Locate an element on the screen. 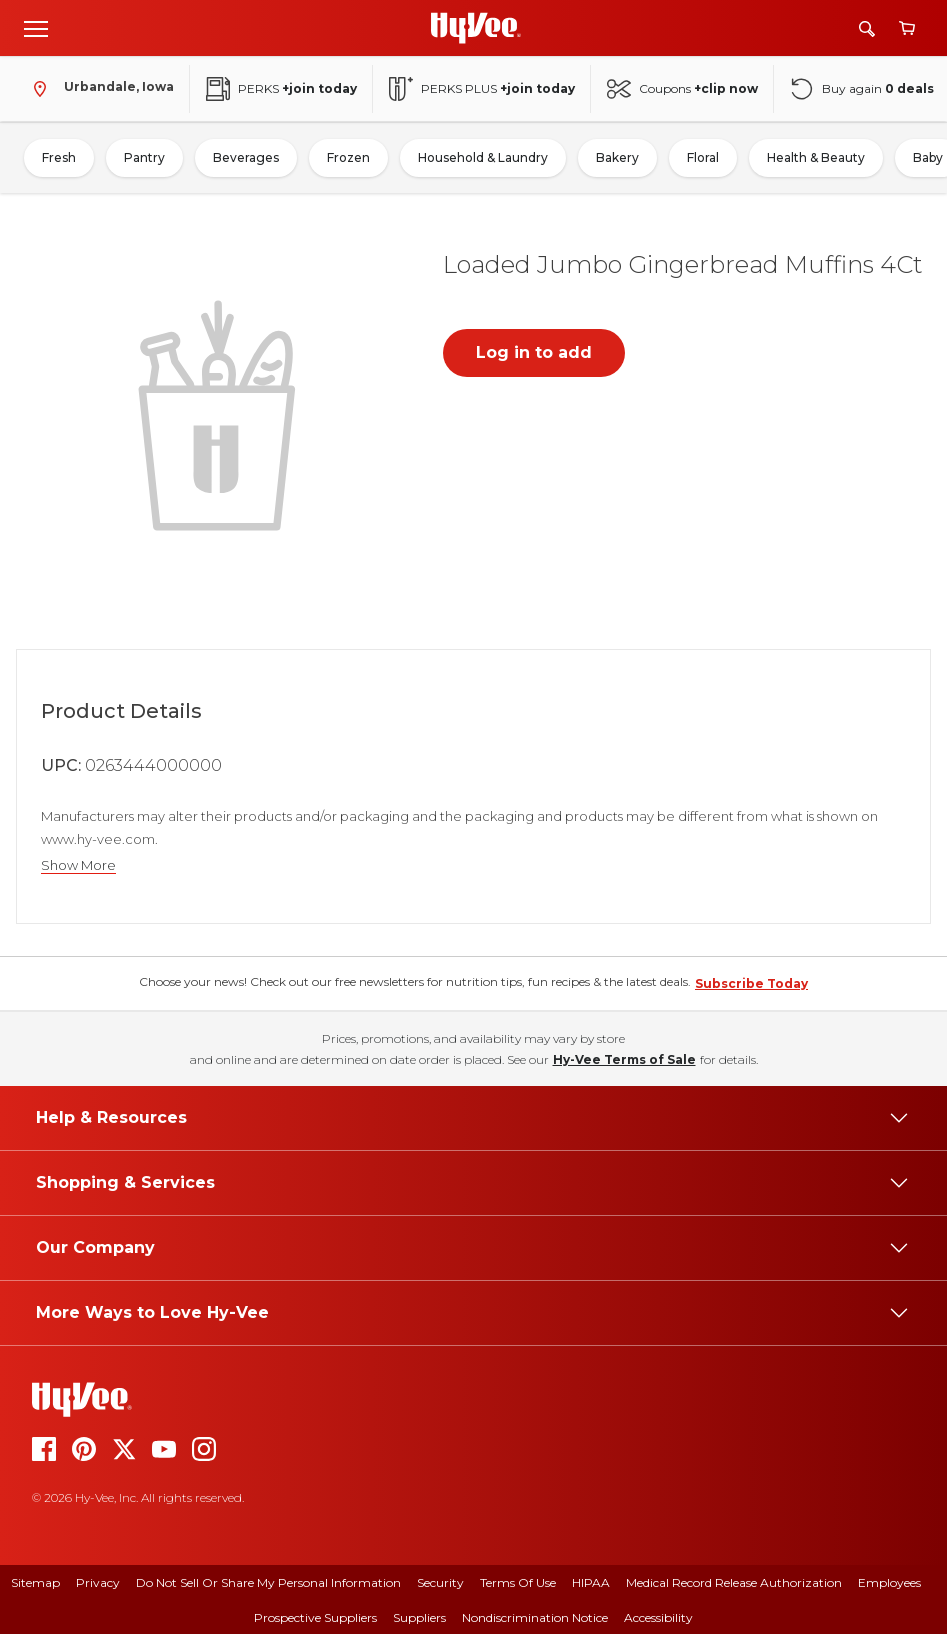 This screenshot has height=1634, width=947. Beverages is located at coordinates (246, 157).